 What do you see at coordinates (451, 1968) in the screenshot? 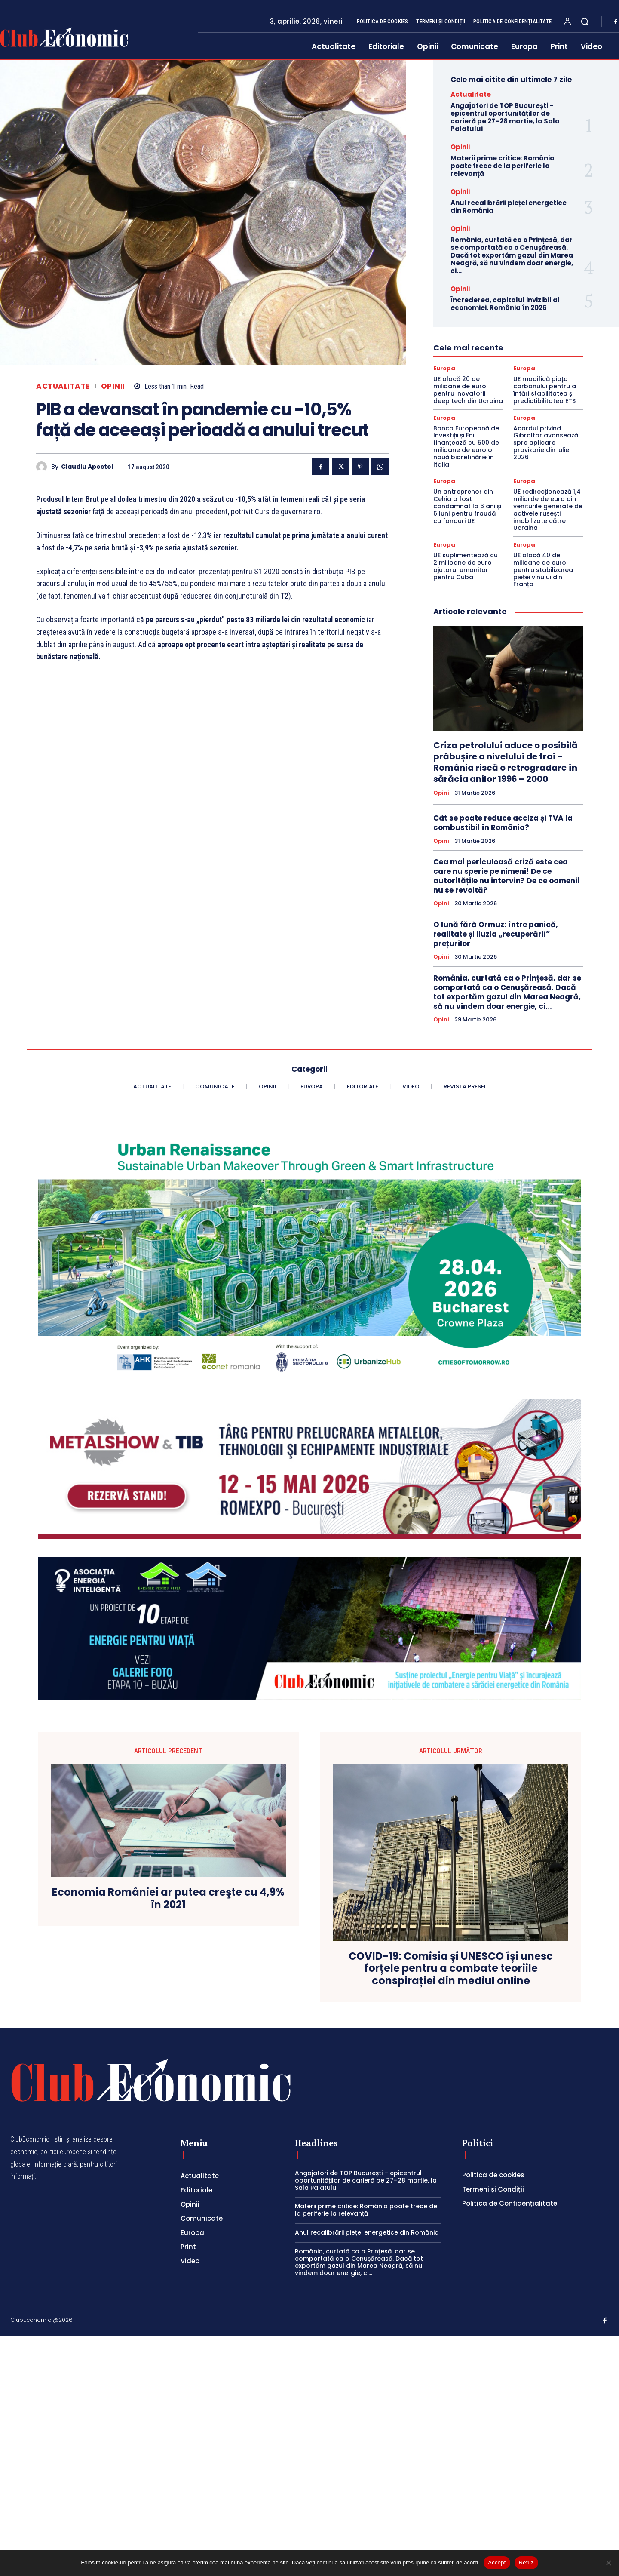
I see `COVID-19: Comisia și UNESCO își unesc forțele pentru a combate teoriile conspirației din mediul online` at bounding box center [451, 1968].